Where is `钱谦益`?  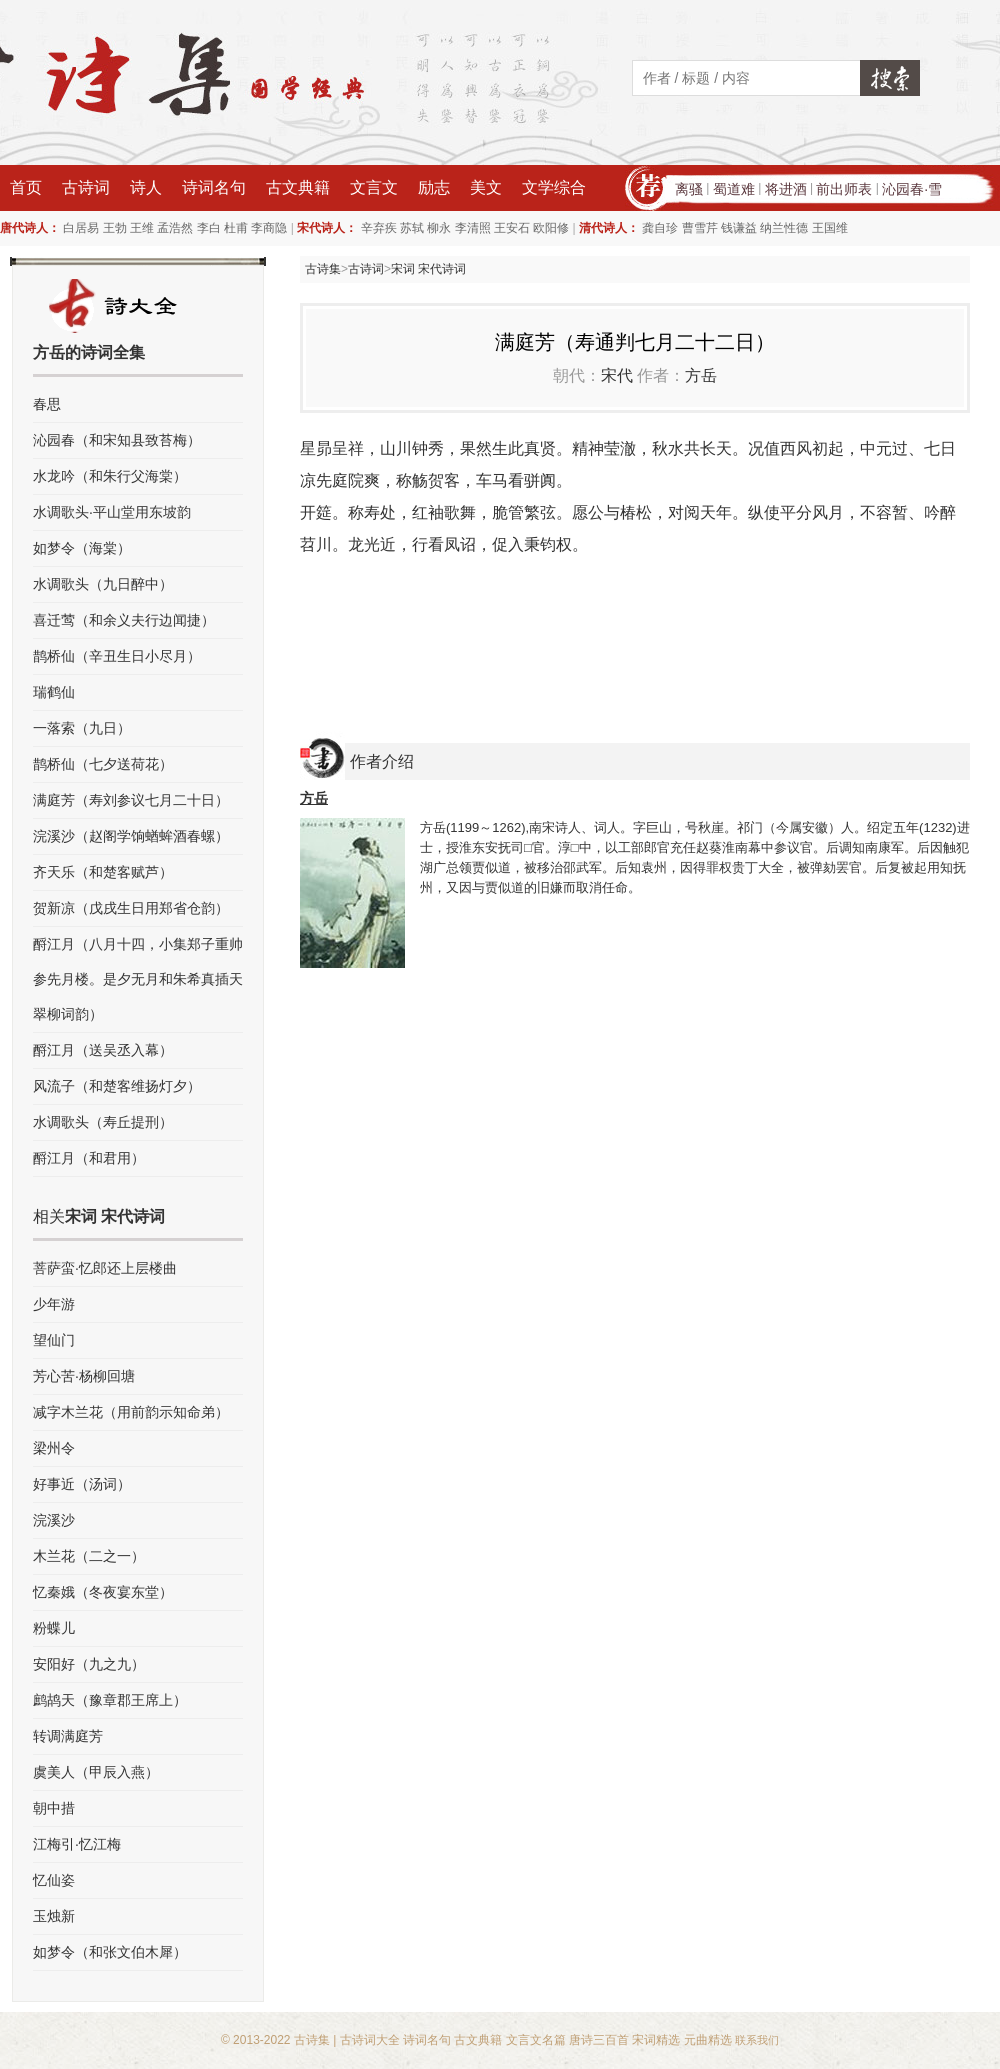
钱谦益 is located at coordinates (739, 228).